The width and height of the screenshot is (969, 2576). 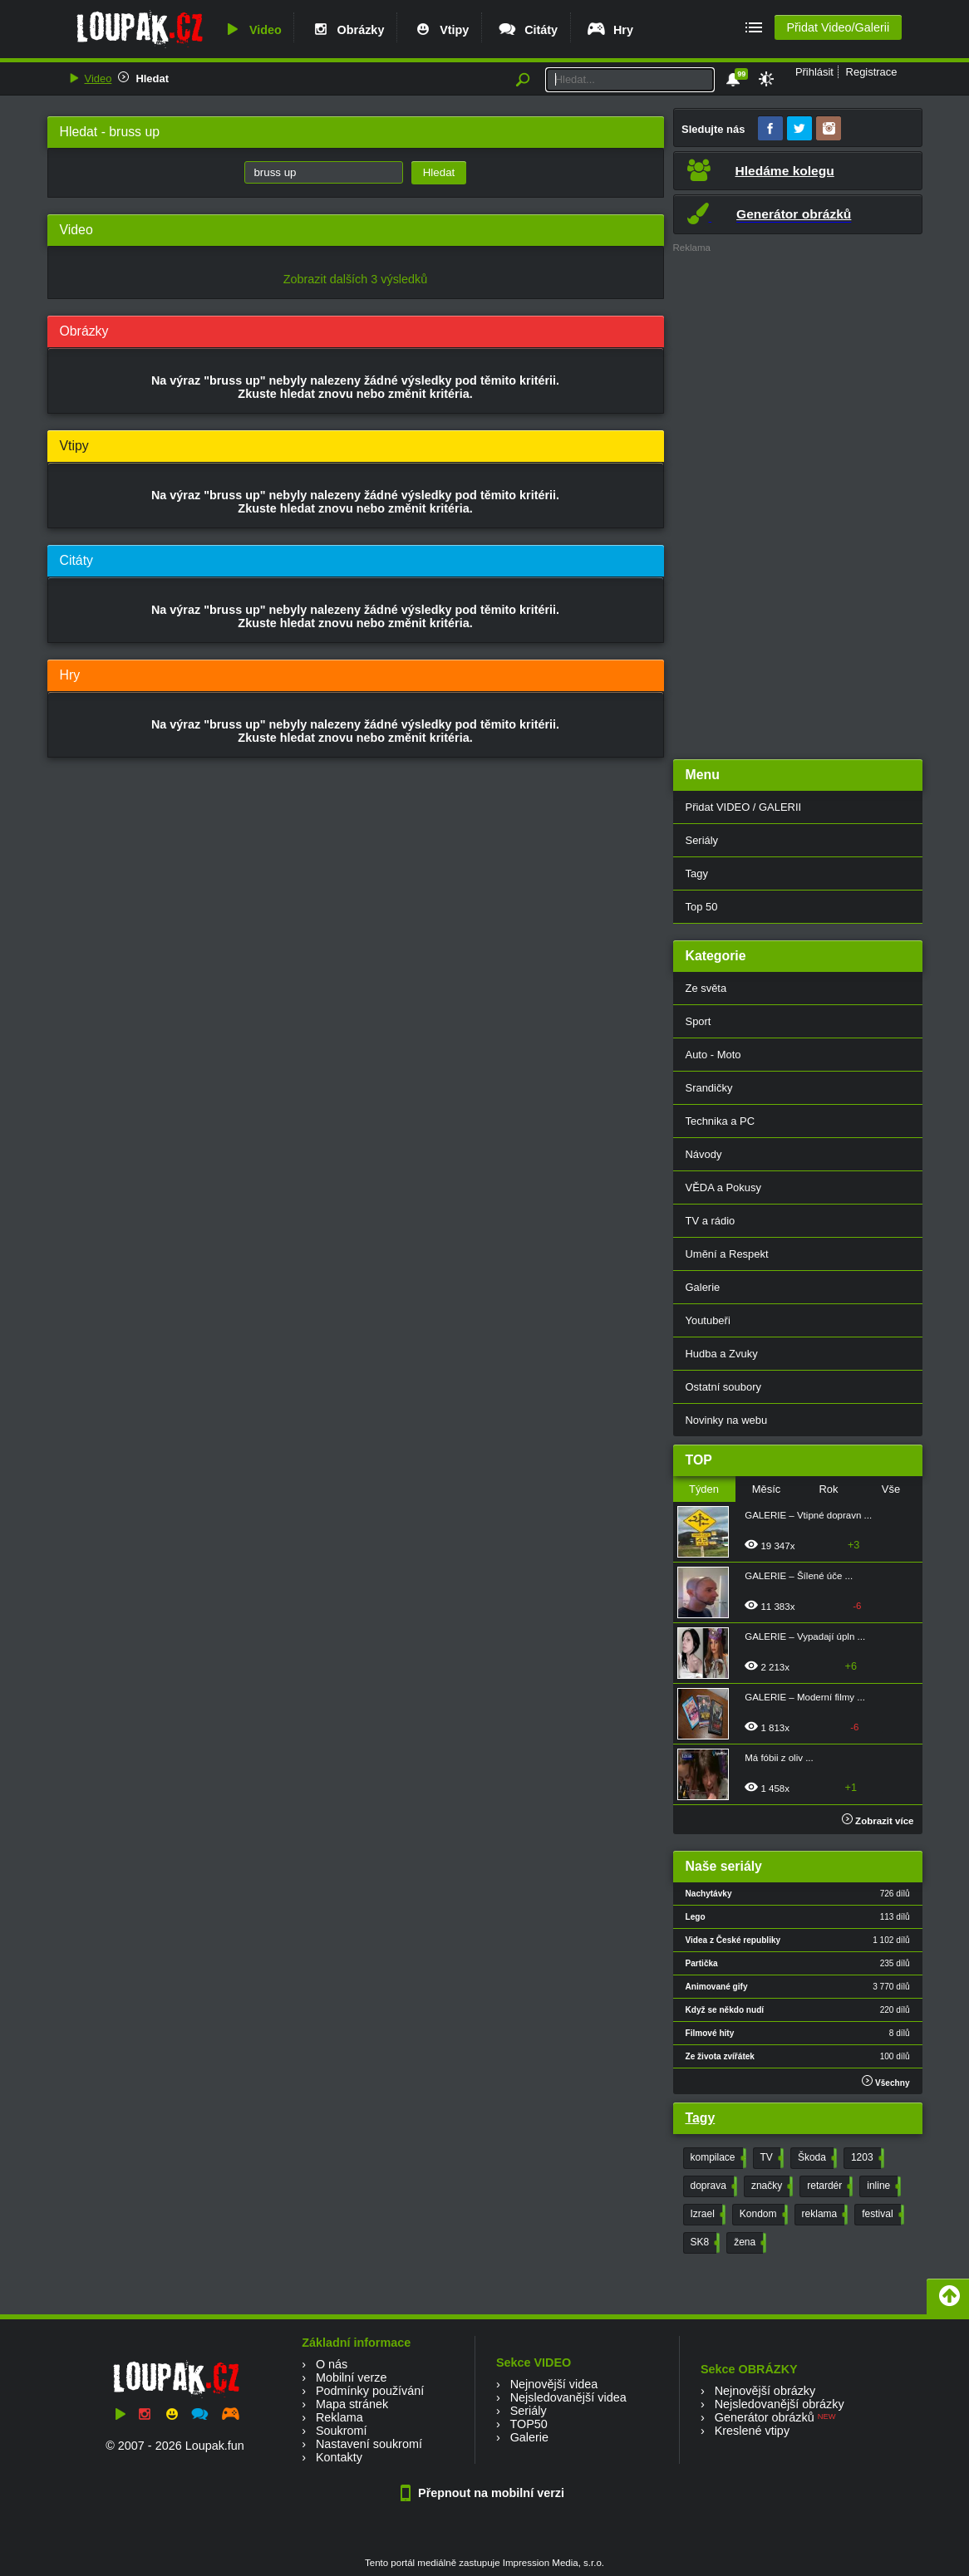 I want to click on O nás, so click(x=331, y=2364).